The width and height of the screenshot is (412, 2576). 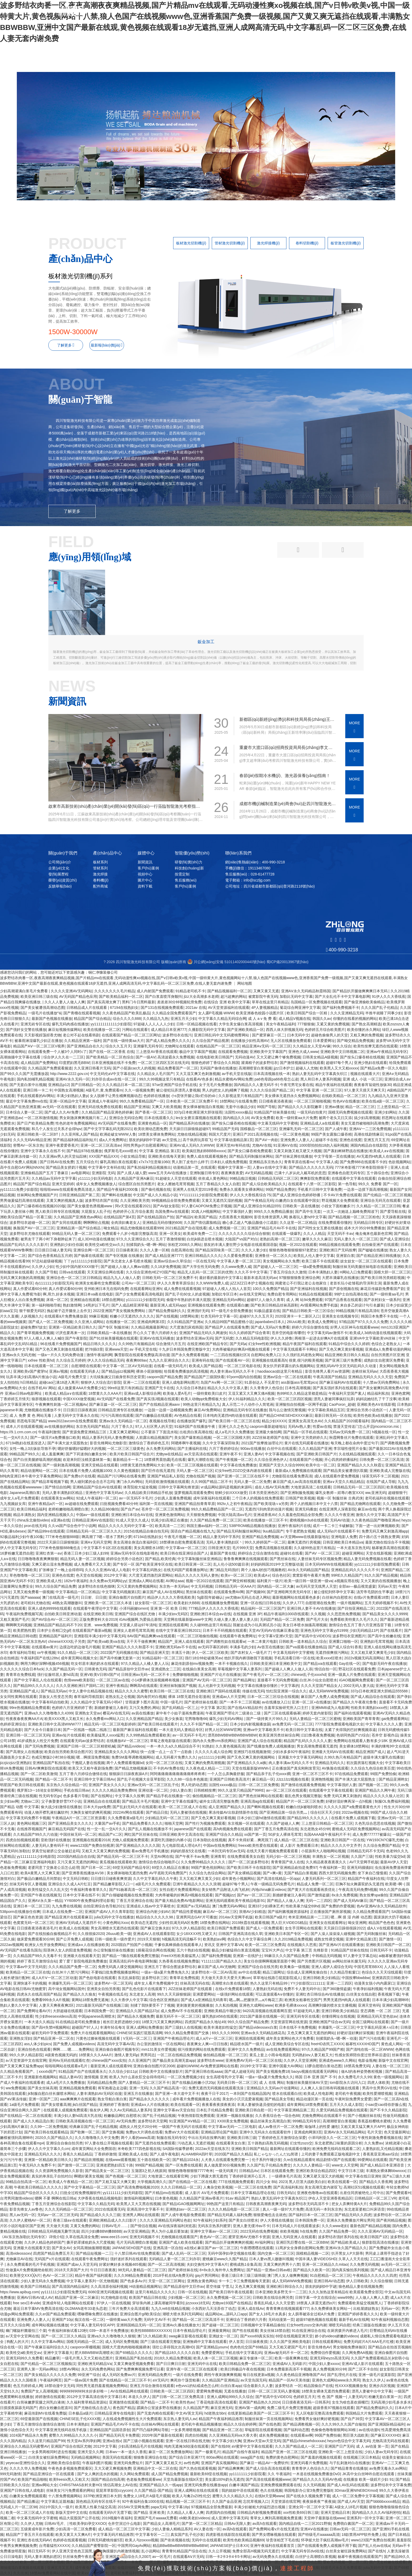 I want to click on av电影网站, so click(x=80, y=1173).